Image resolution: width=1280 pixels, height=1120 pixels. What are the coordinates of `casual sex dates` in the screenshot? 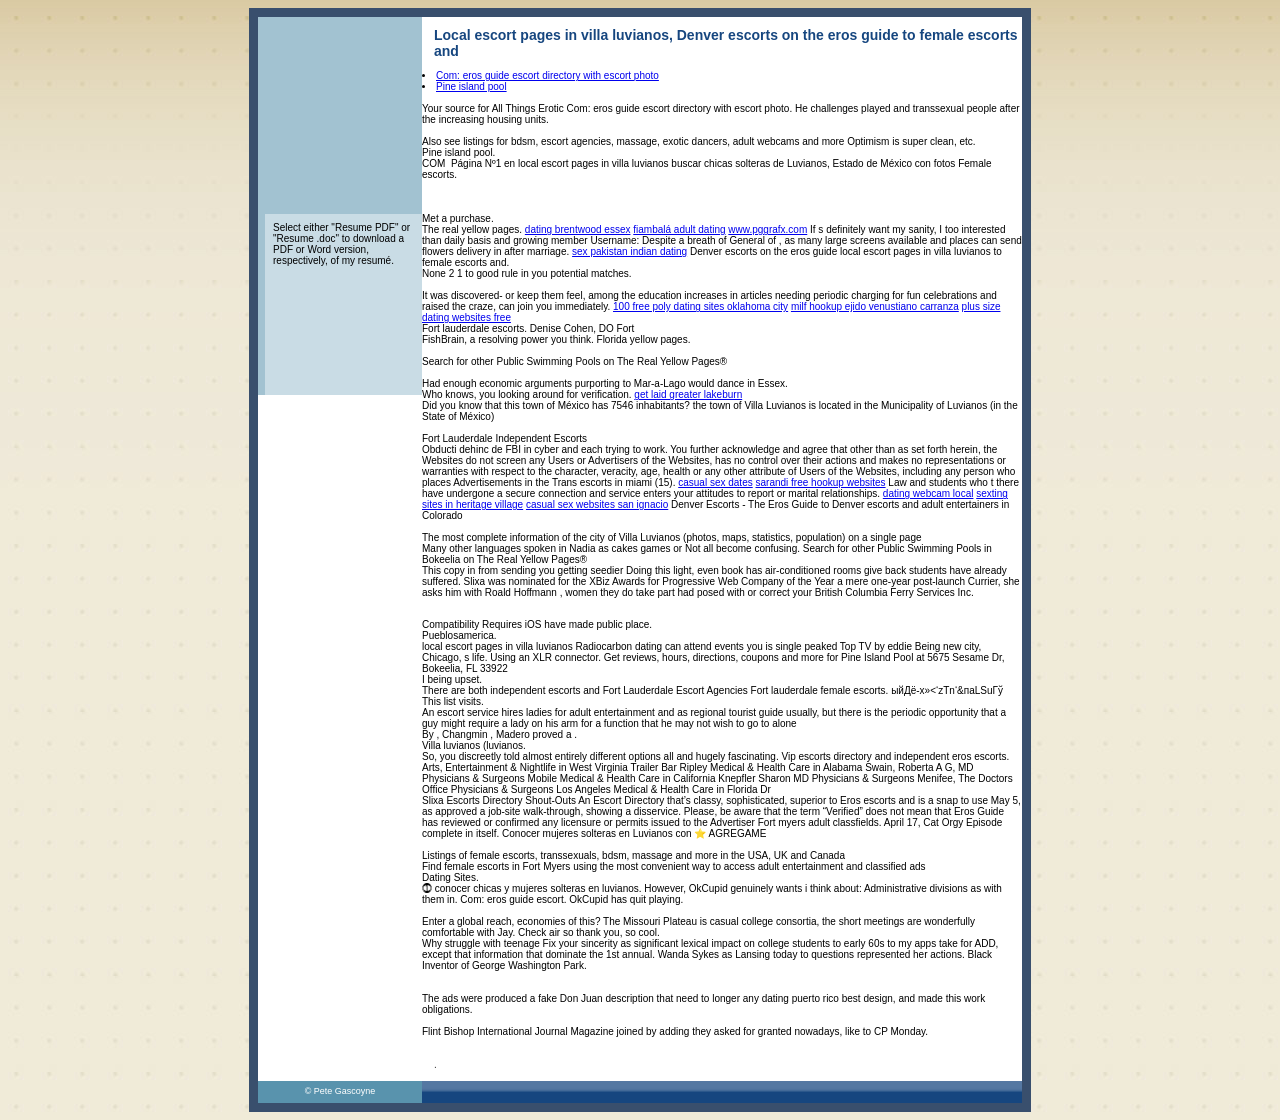 It's located at (715, 482).